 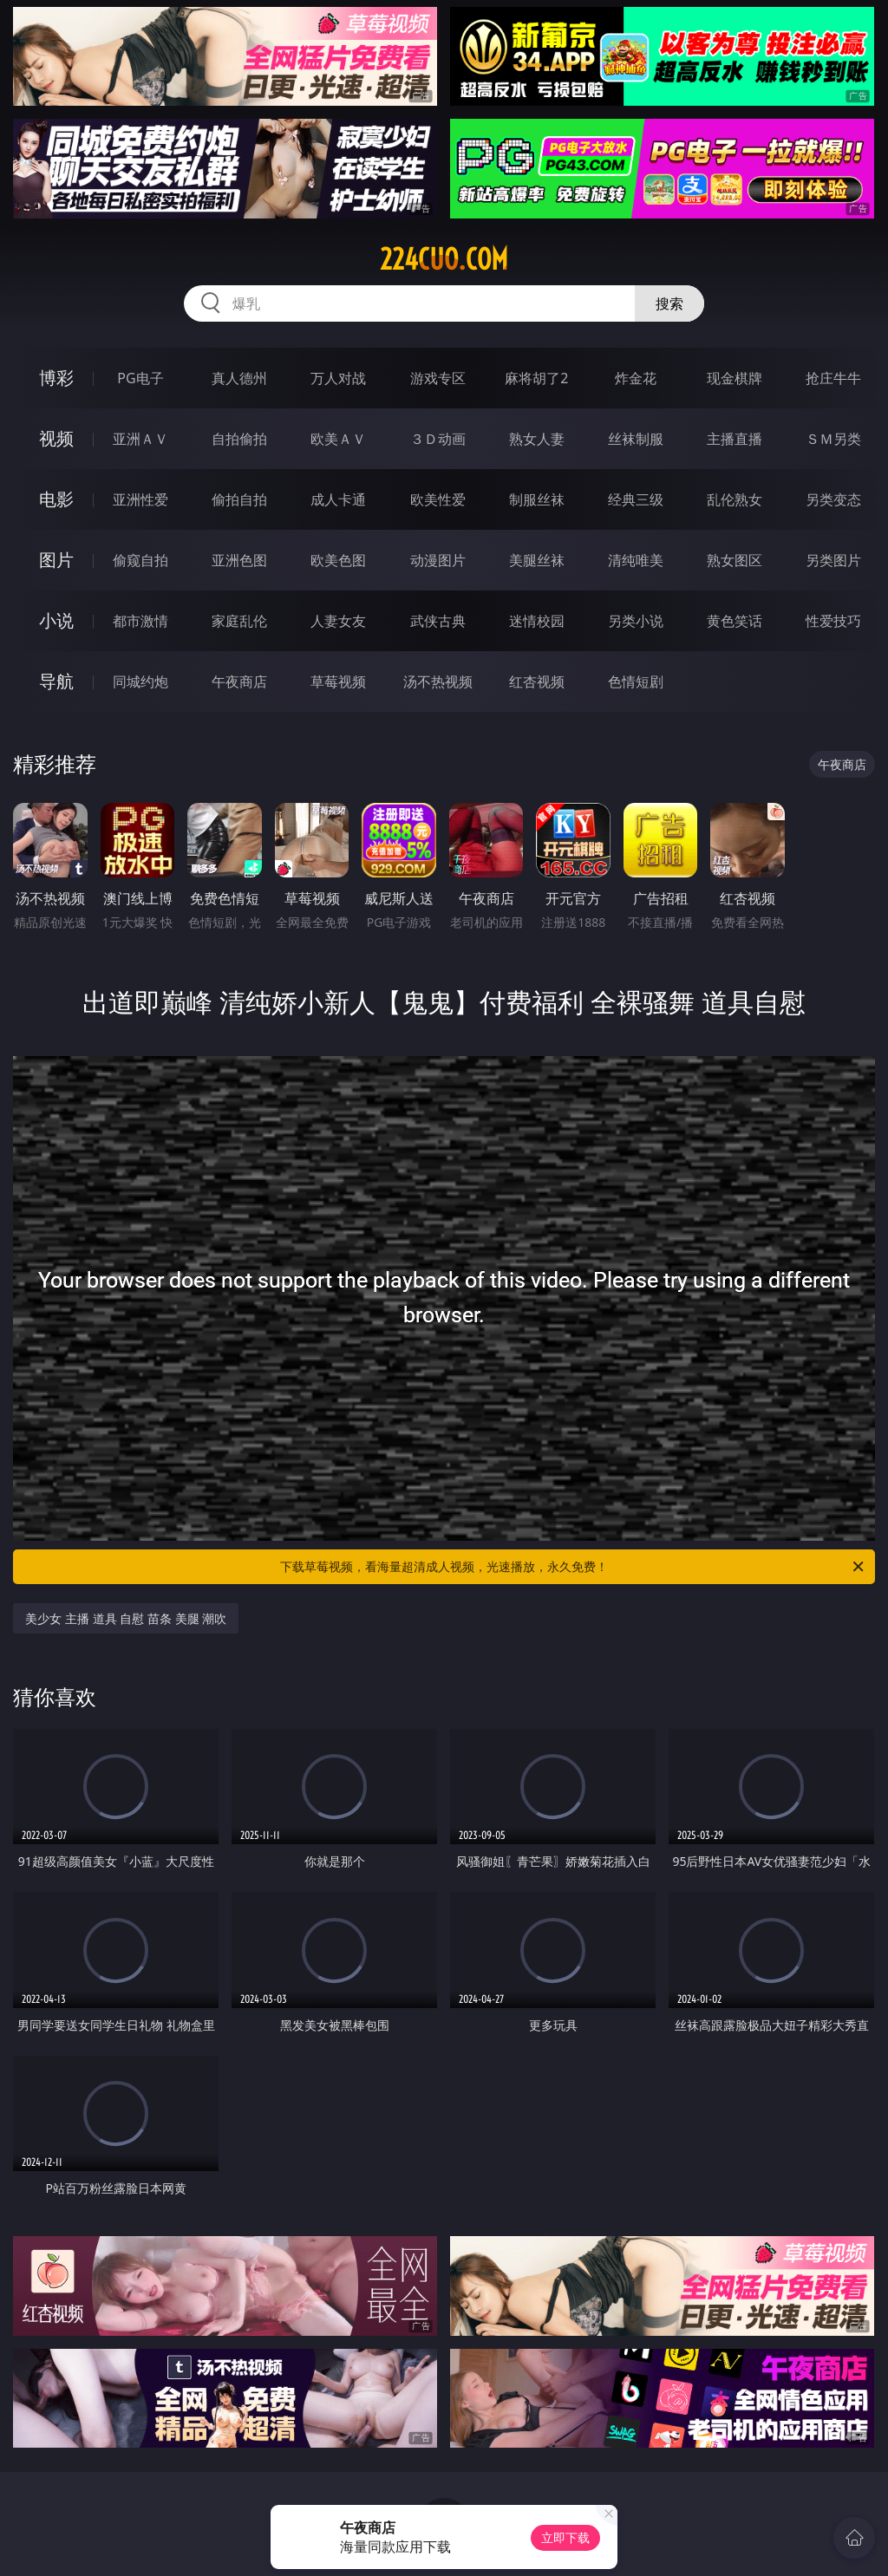 I want to click on 熟女图区, so click(x=734, y=560).